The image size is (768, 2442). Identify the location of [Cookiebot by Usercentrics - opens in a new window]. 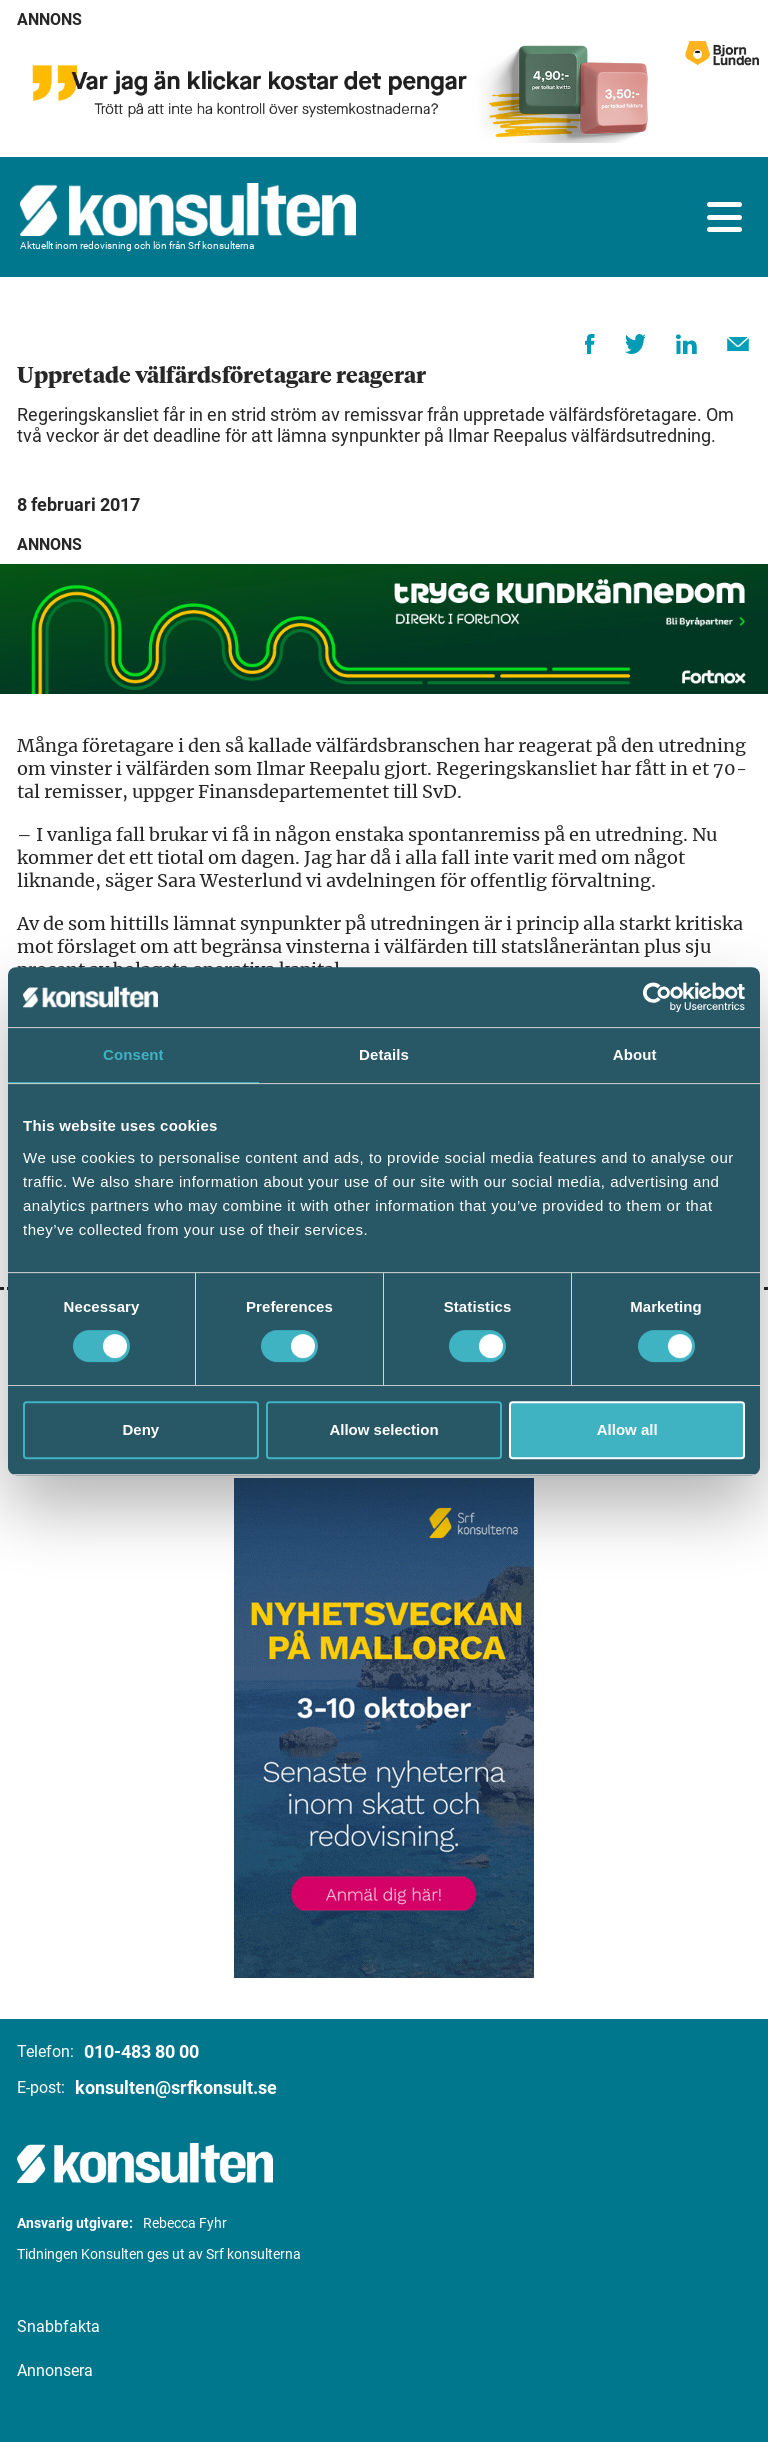
(657, 997).